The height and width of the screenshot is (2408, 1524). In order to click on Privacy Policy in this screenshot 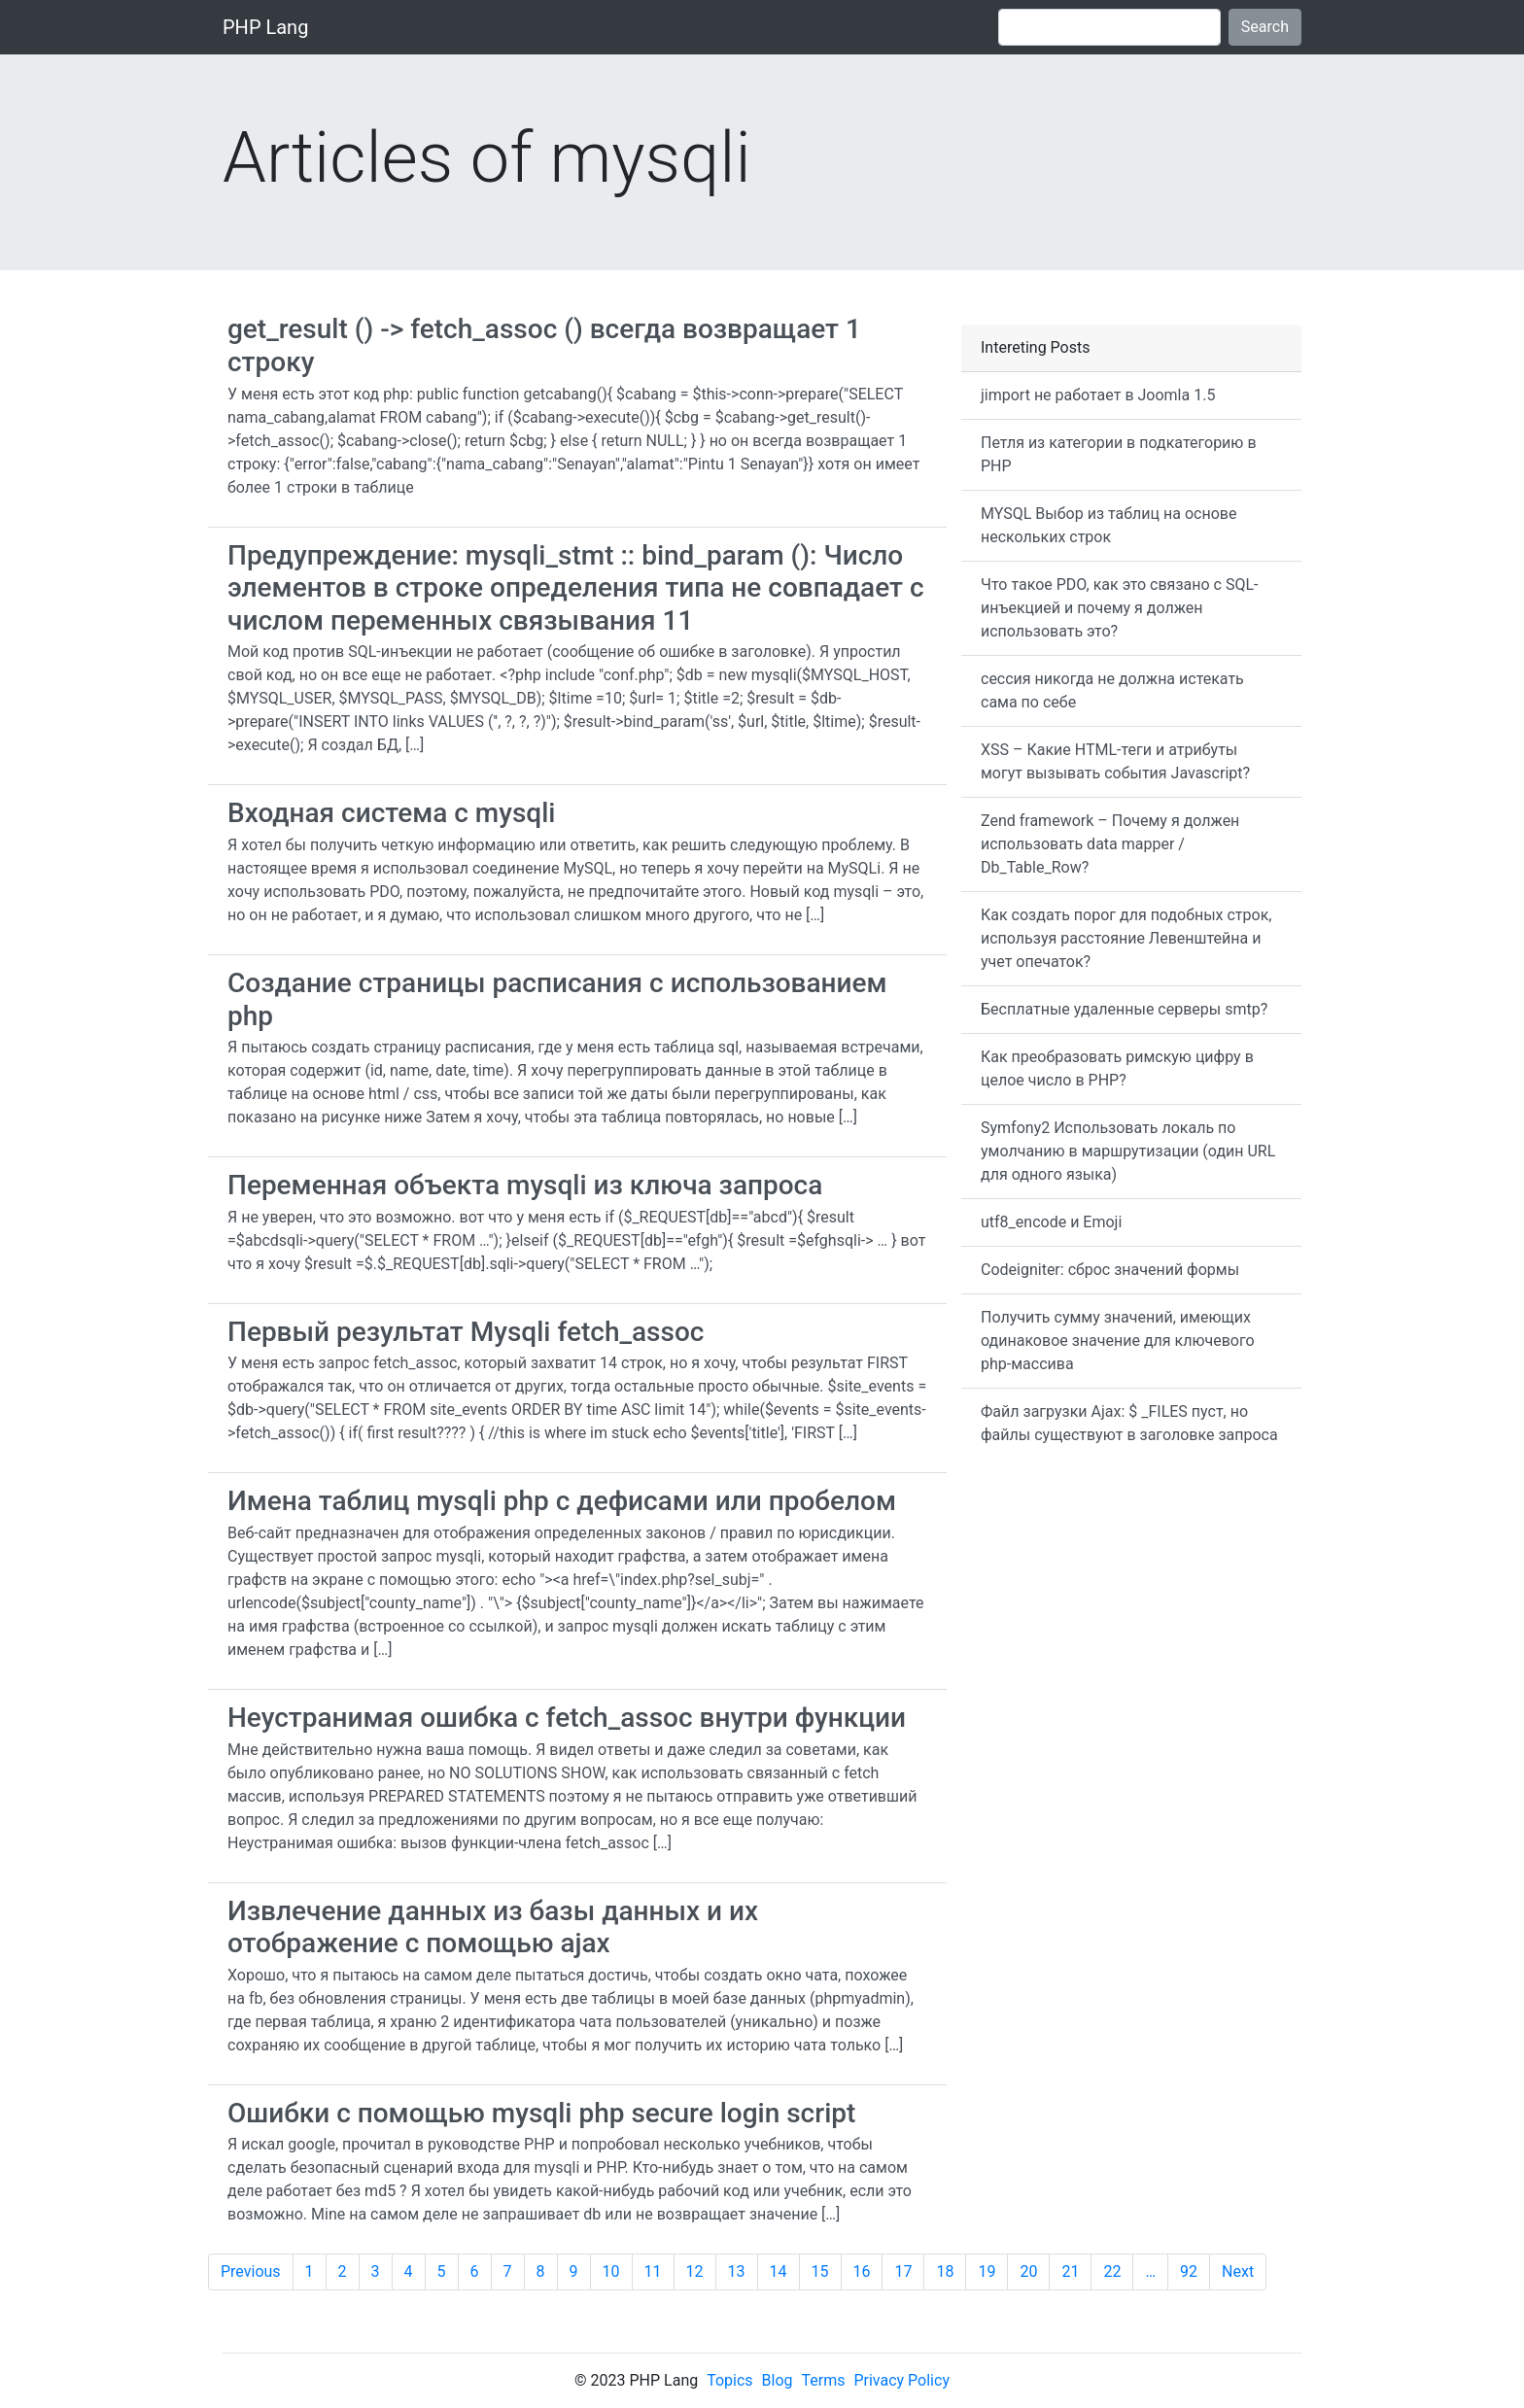, I will do `click(901, 2380)`.